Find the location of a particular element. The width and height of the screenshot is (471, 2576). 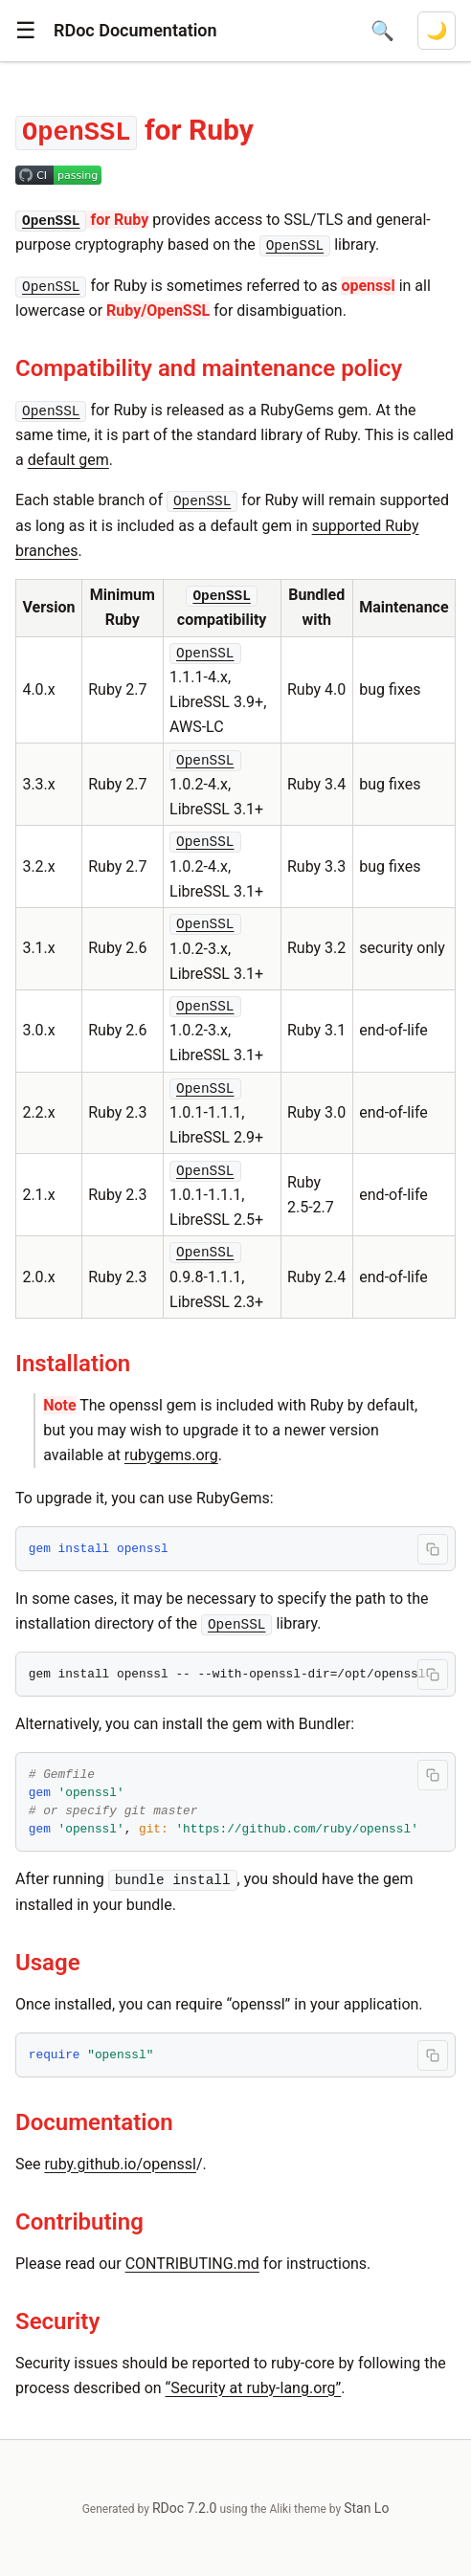

RDoc 7.2.0 is located at coordinates (184, 2508).